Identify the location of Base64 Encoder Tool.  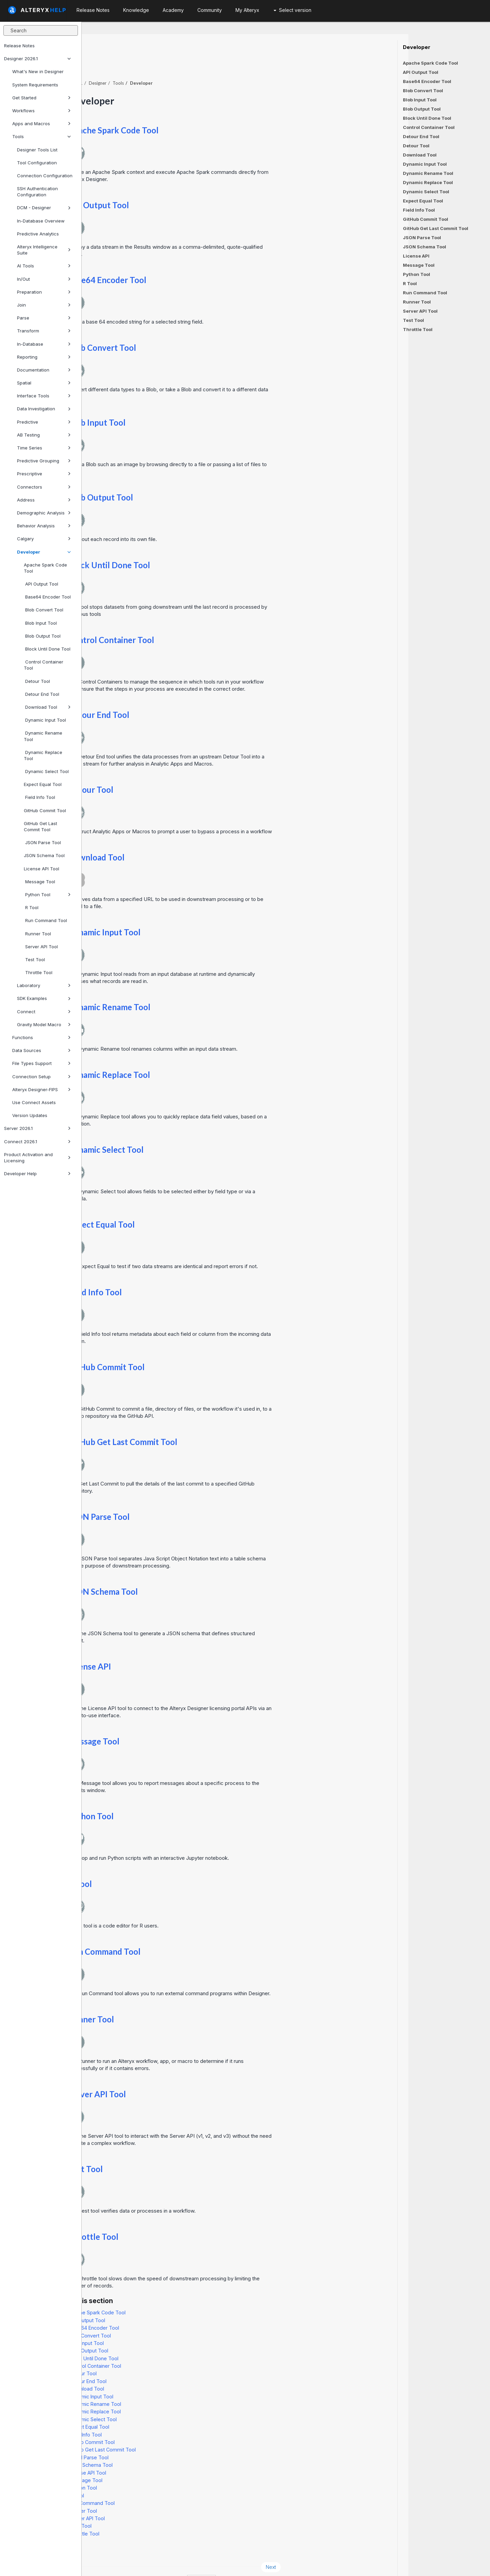
(47, 597).